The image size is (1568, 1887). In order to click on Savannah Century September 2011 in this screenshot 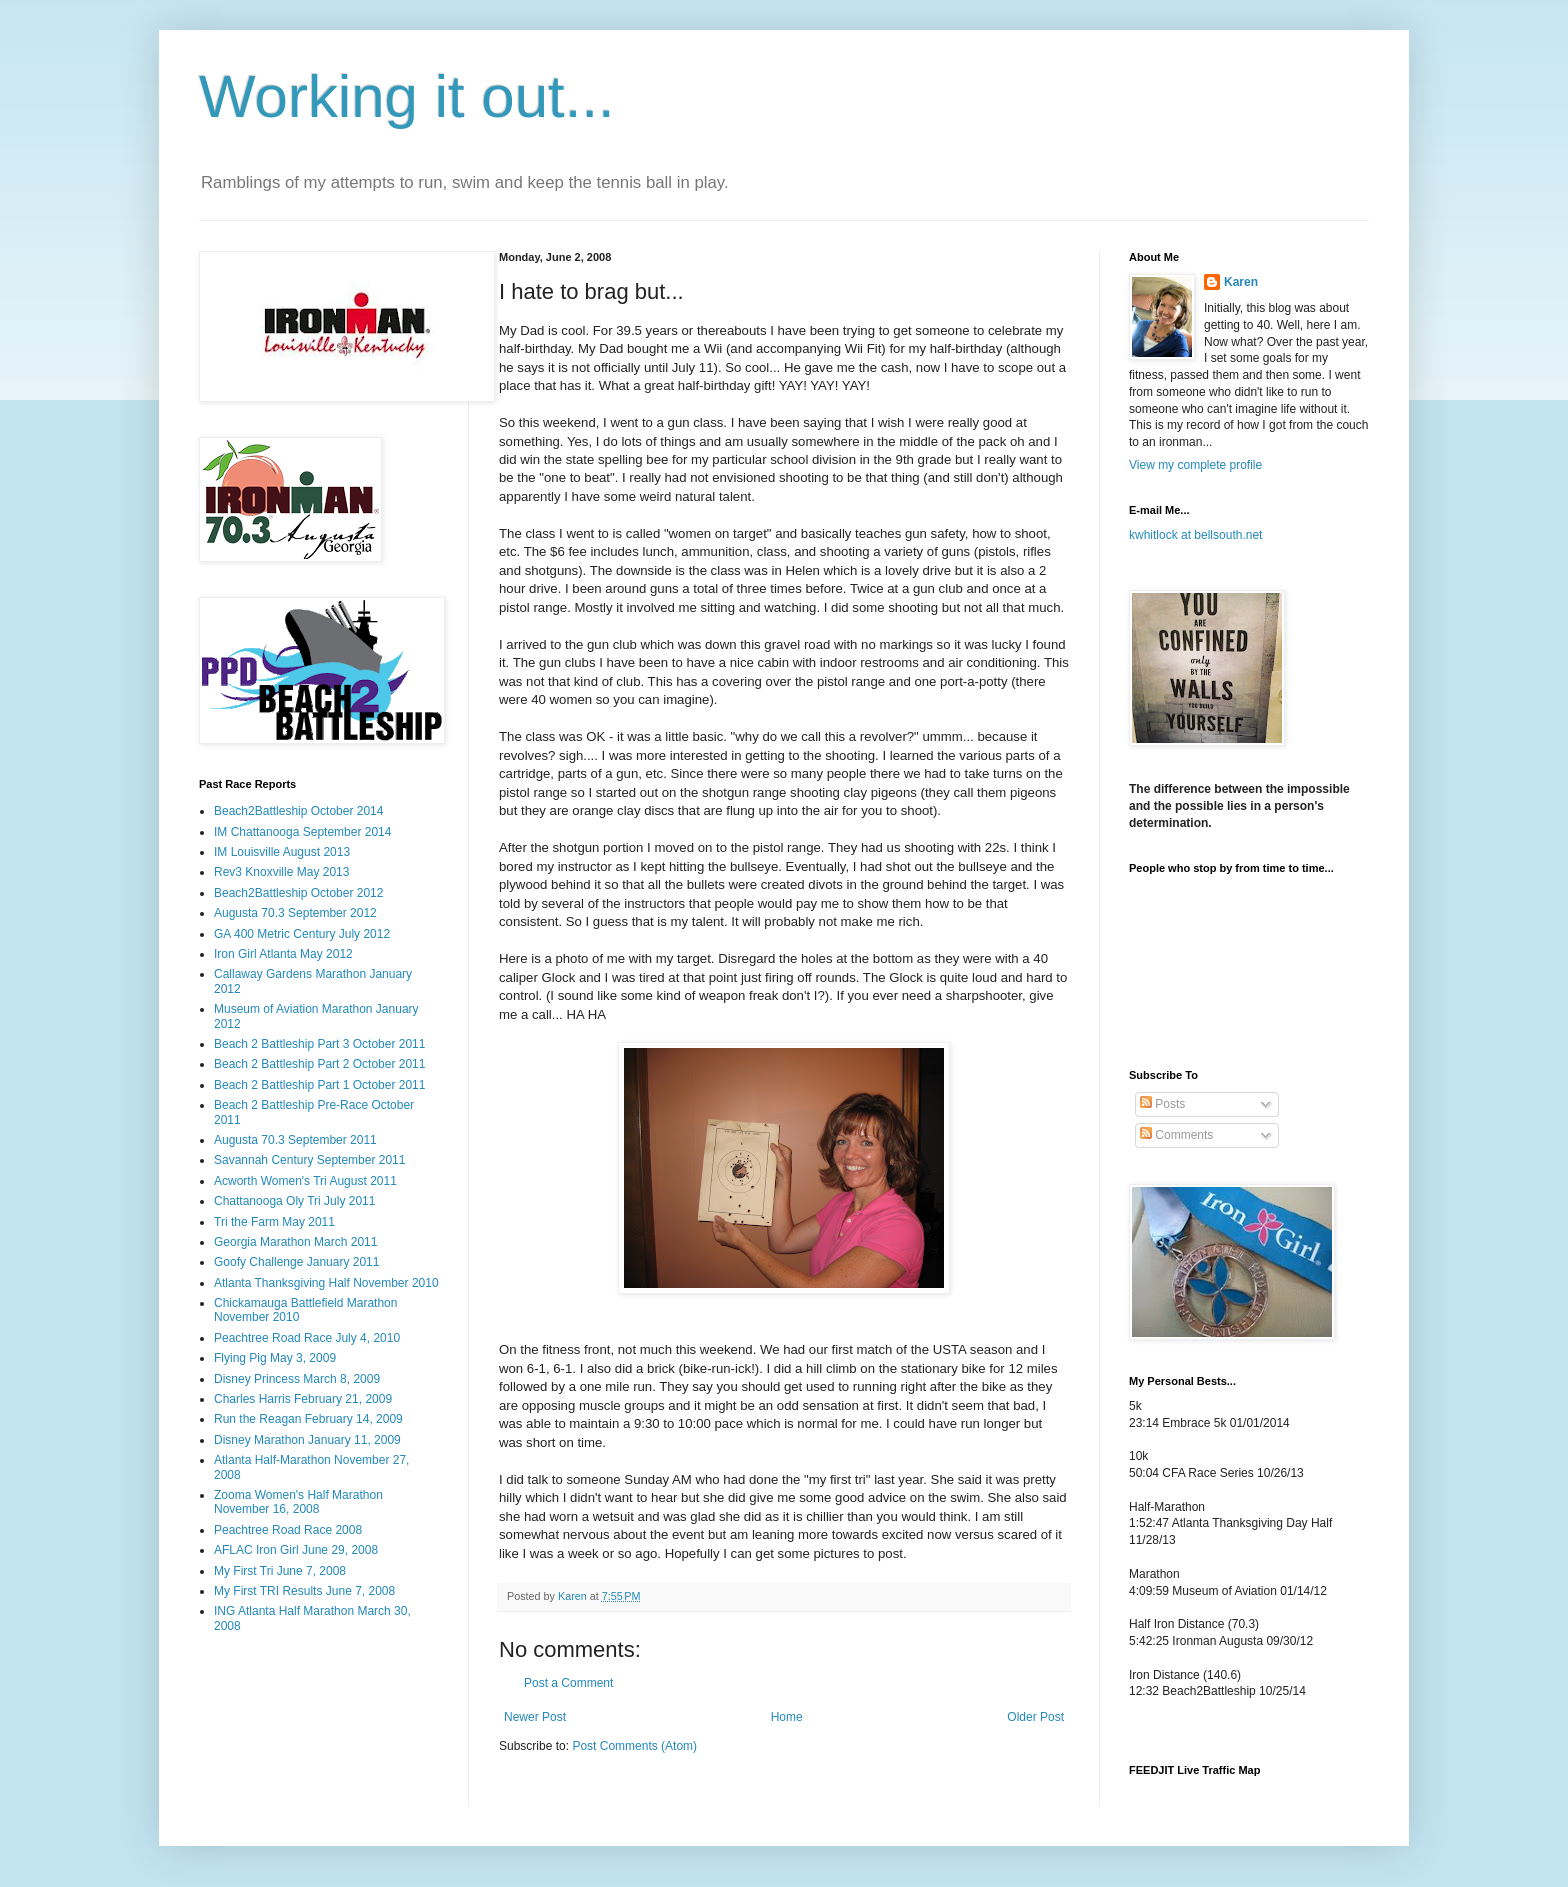, I will do `click(309, 1160)`.